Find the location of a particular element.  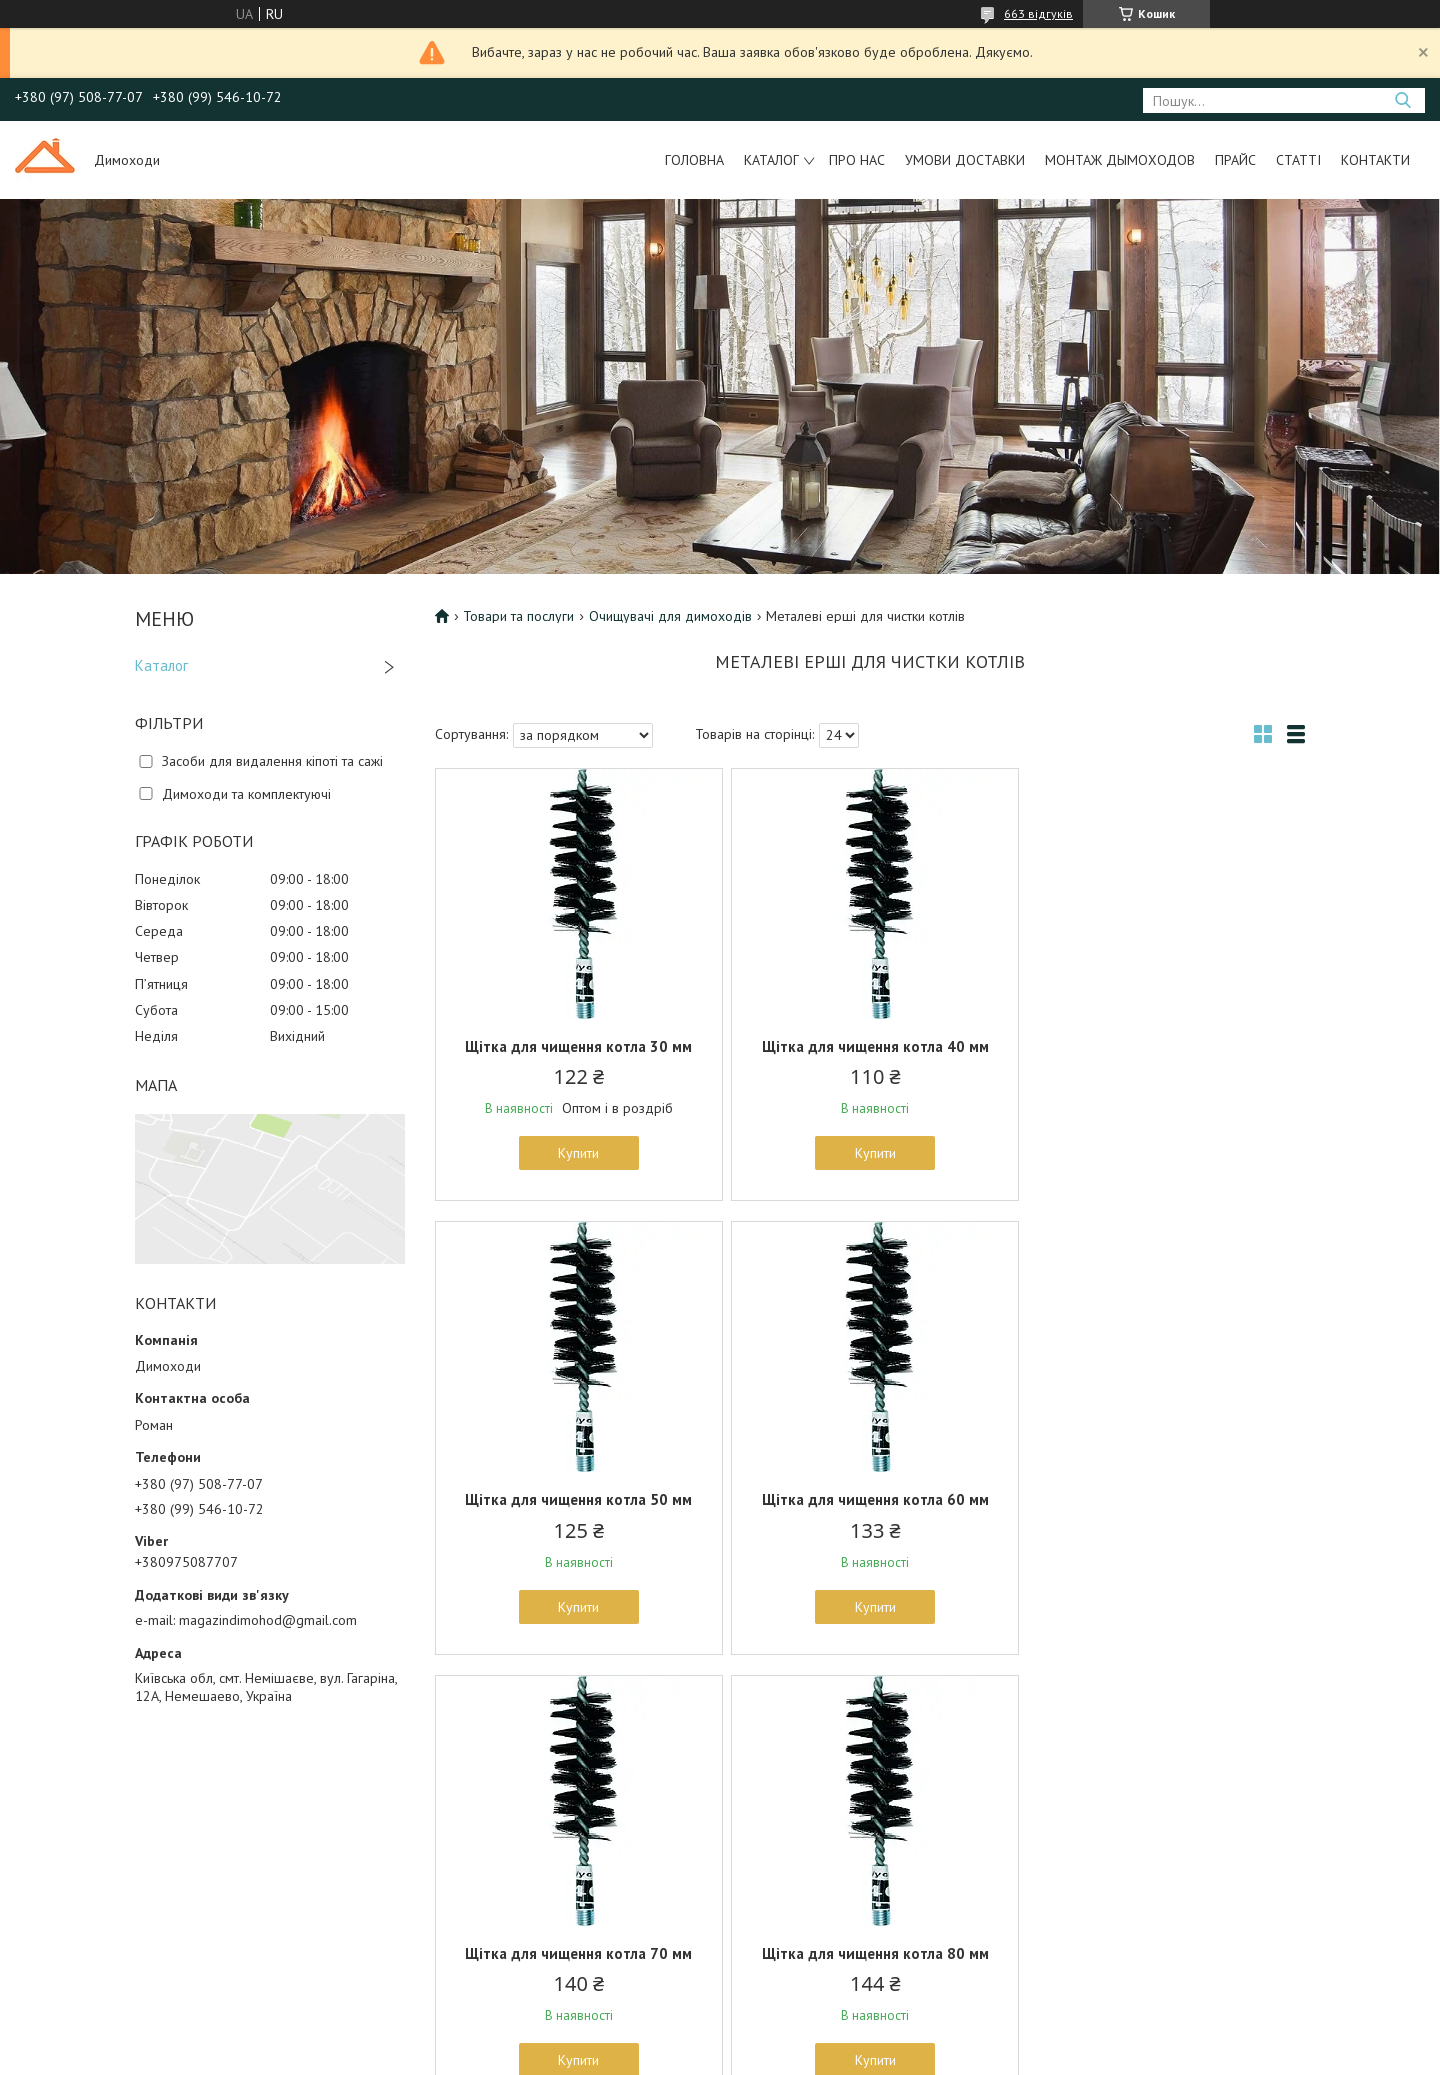

Контакти is located at coordinates (1375, 160).